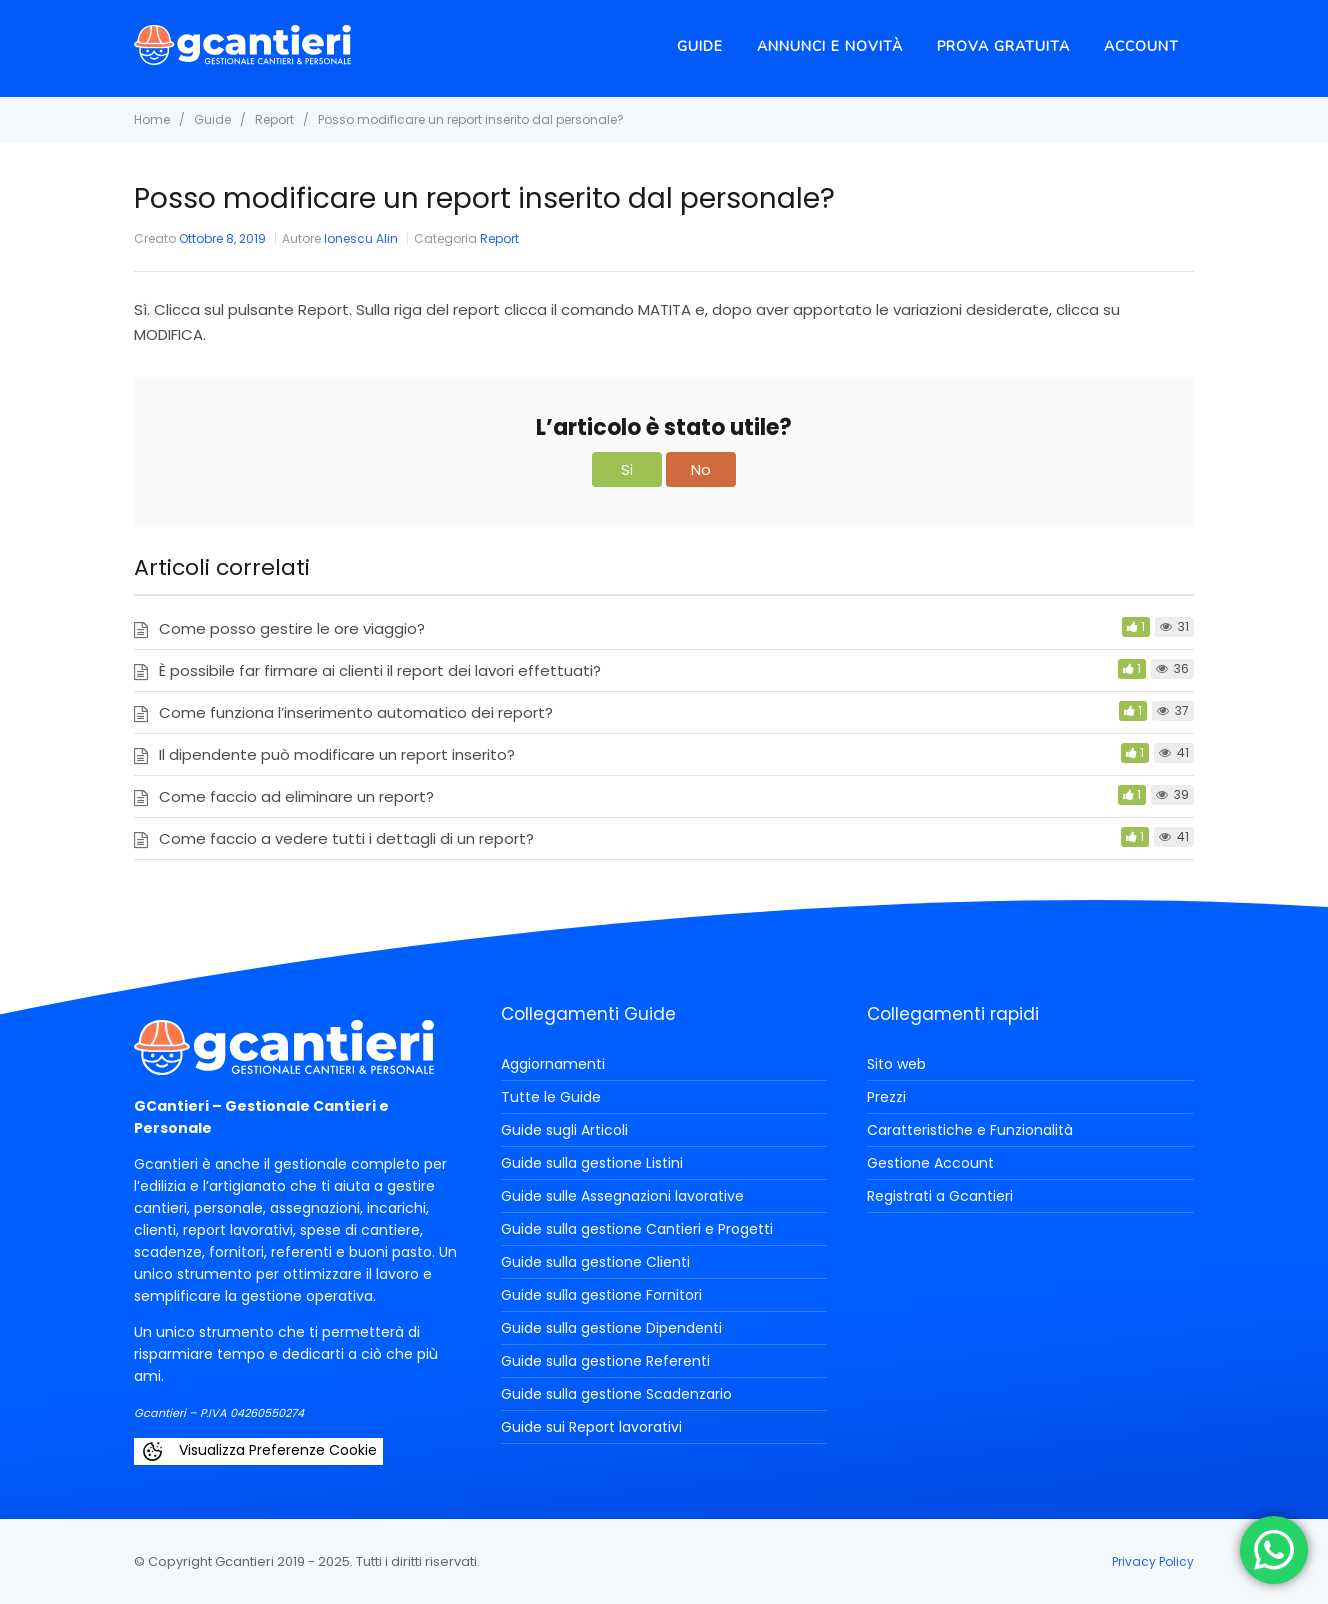 The width and height of the screenshot is (1328, 1604). What do you see at coordinates (595, 1262) in the screenshot?
I see `Guide sulla gestione Clienti` at bounding box center [595, 1262].